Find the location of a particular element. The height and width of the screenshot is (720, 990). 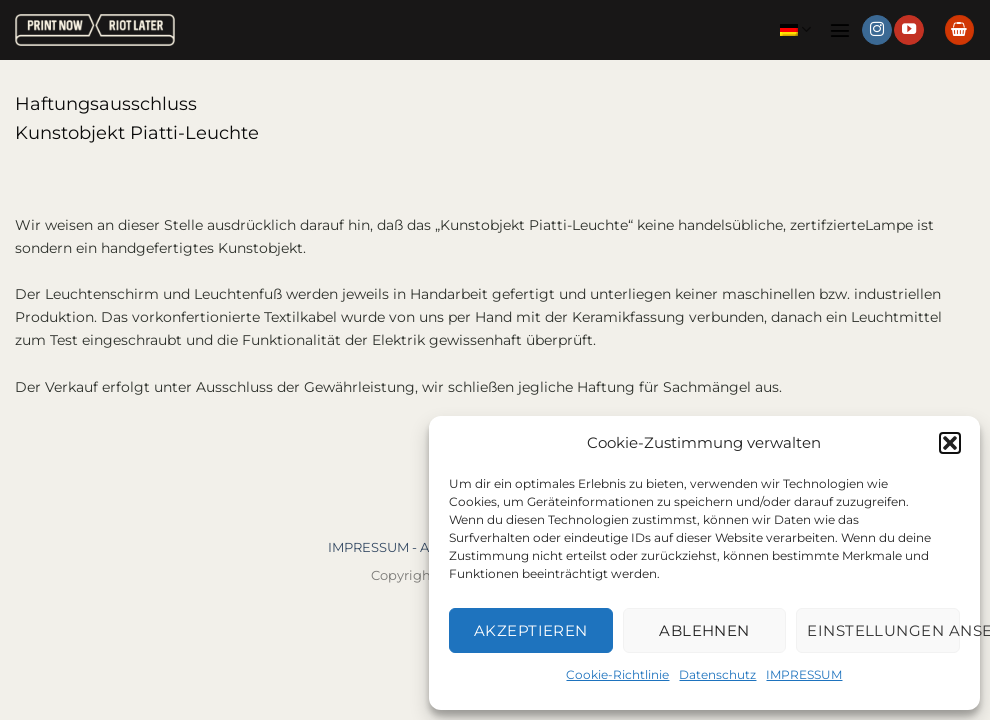

Cookie-Richtlinie is located at coordinates (617, 674).